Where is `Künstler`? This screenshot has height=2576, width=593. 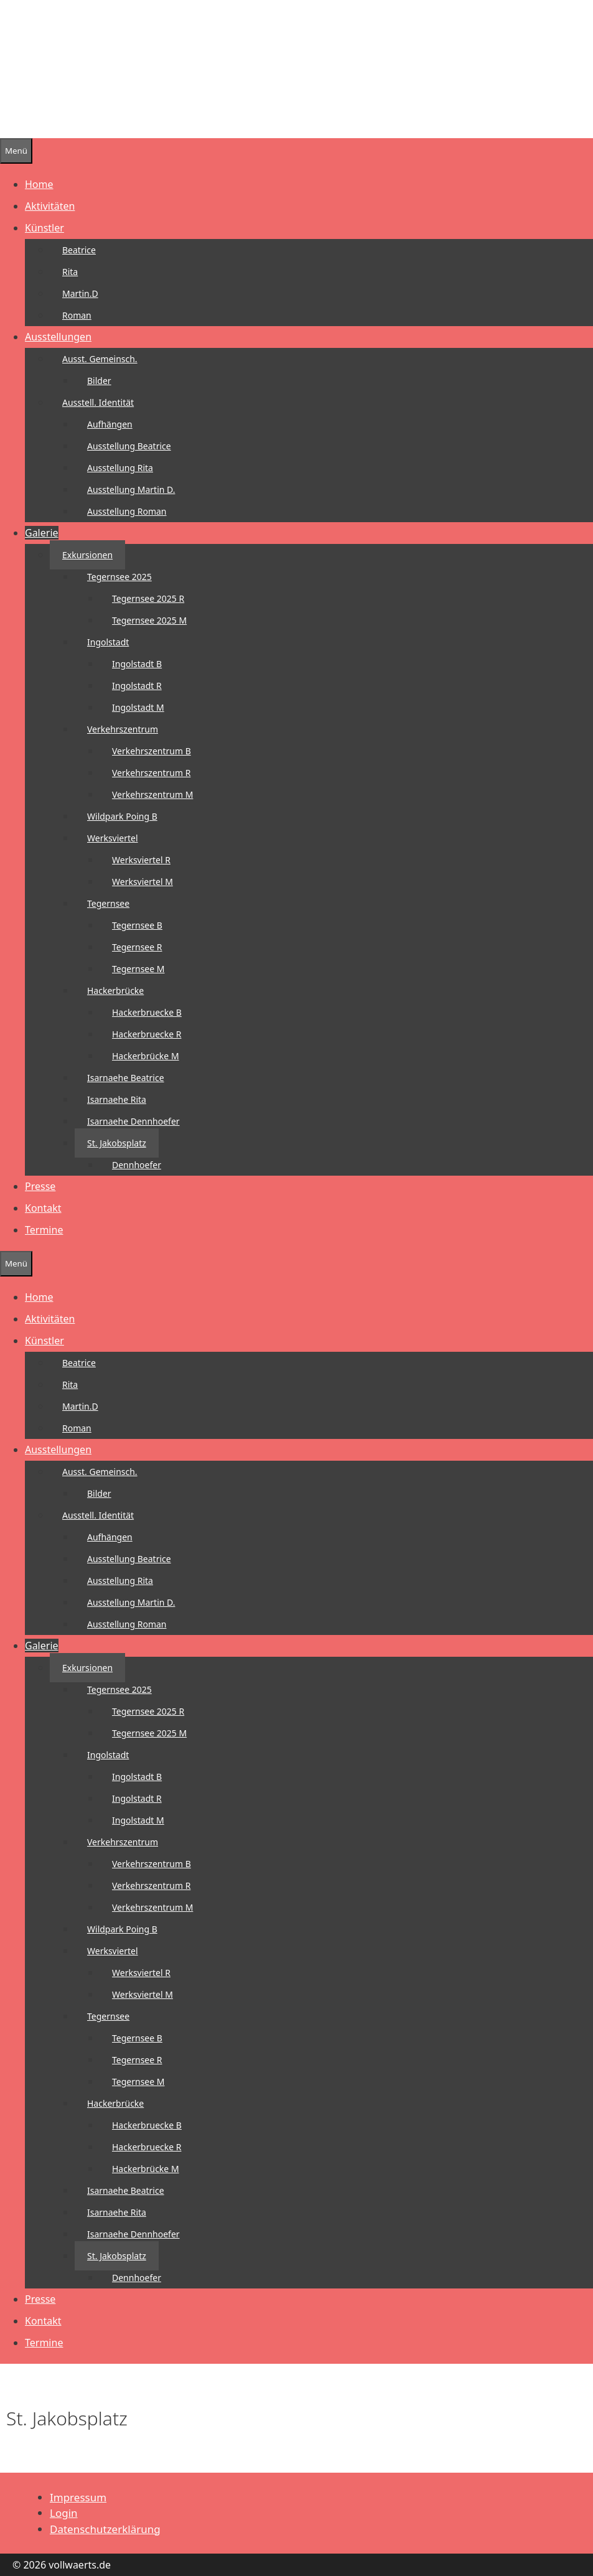
Künstler is located at coordinates (44, 228).